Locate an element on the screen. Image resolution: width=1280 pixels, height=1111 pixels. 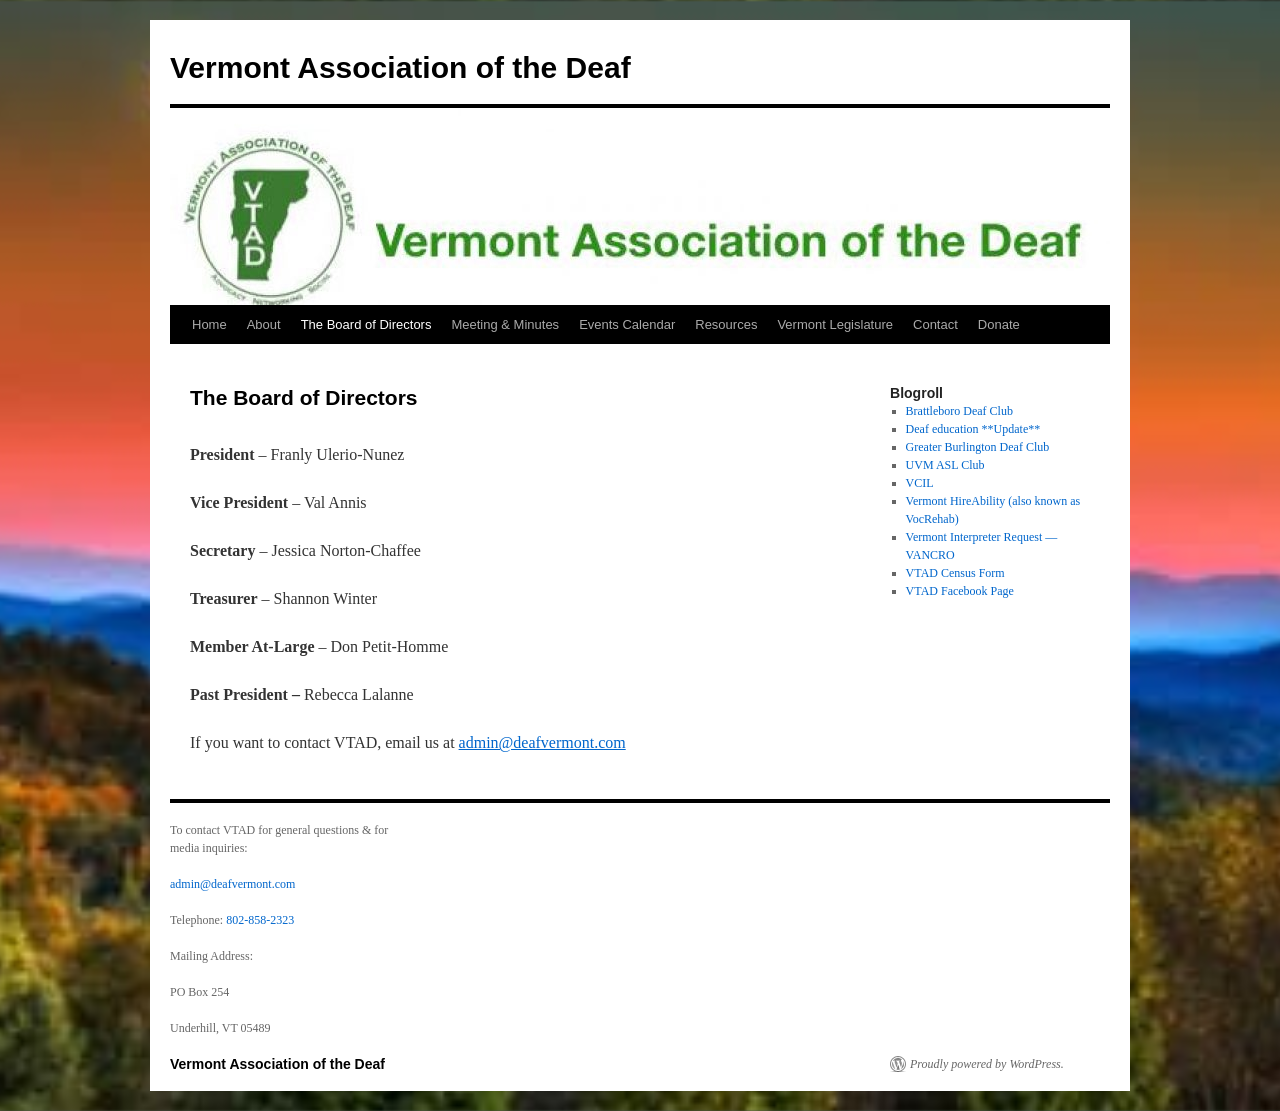
VTAD Facebook Page is located at coordinates (960, 591).